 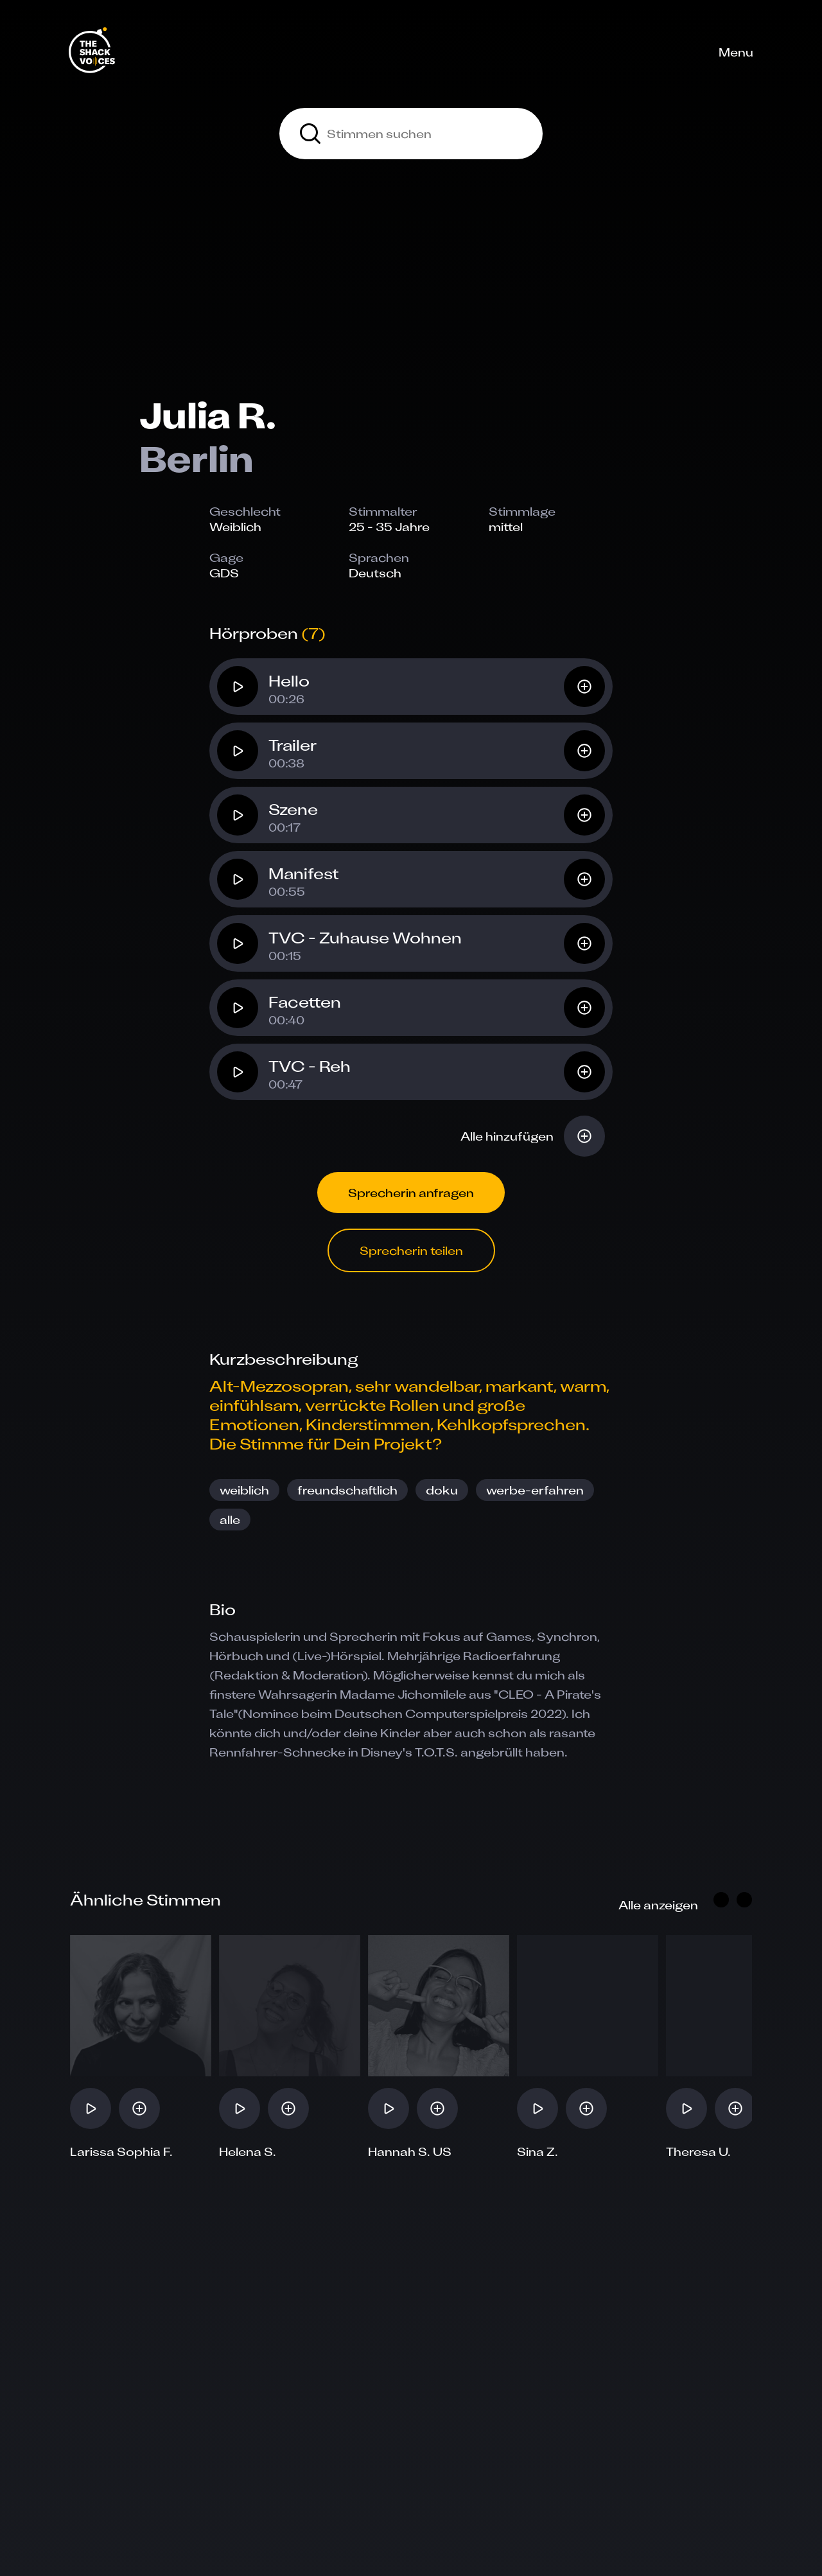 I want to click on freundschaftlich, so click(x=347, y=1490).